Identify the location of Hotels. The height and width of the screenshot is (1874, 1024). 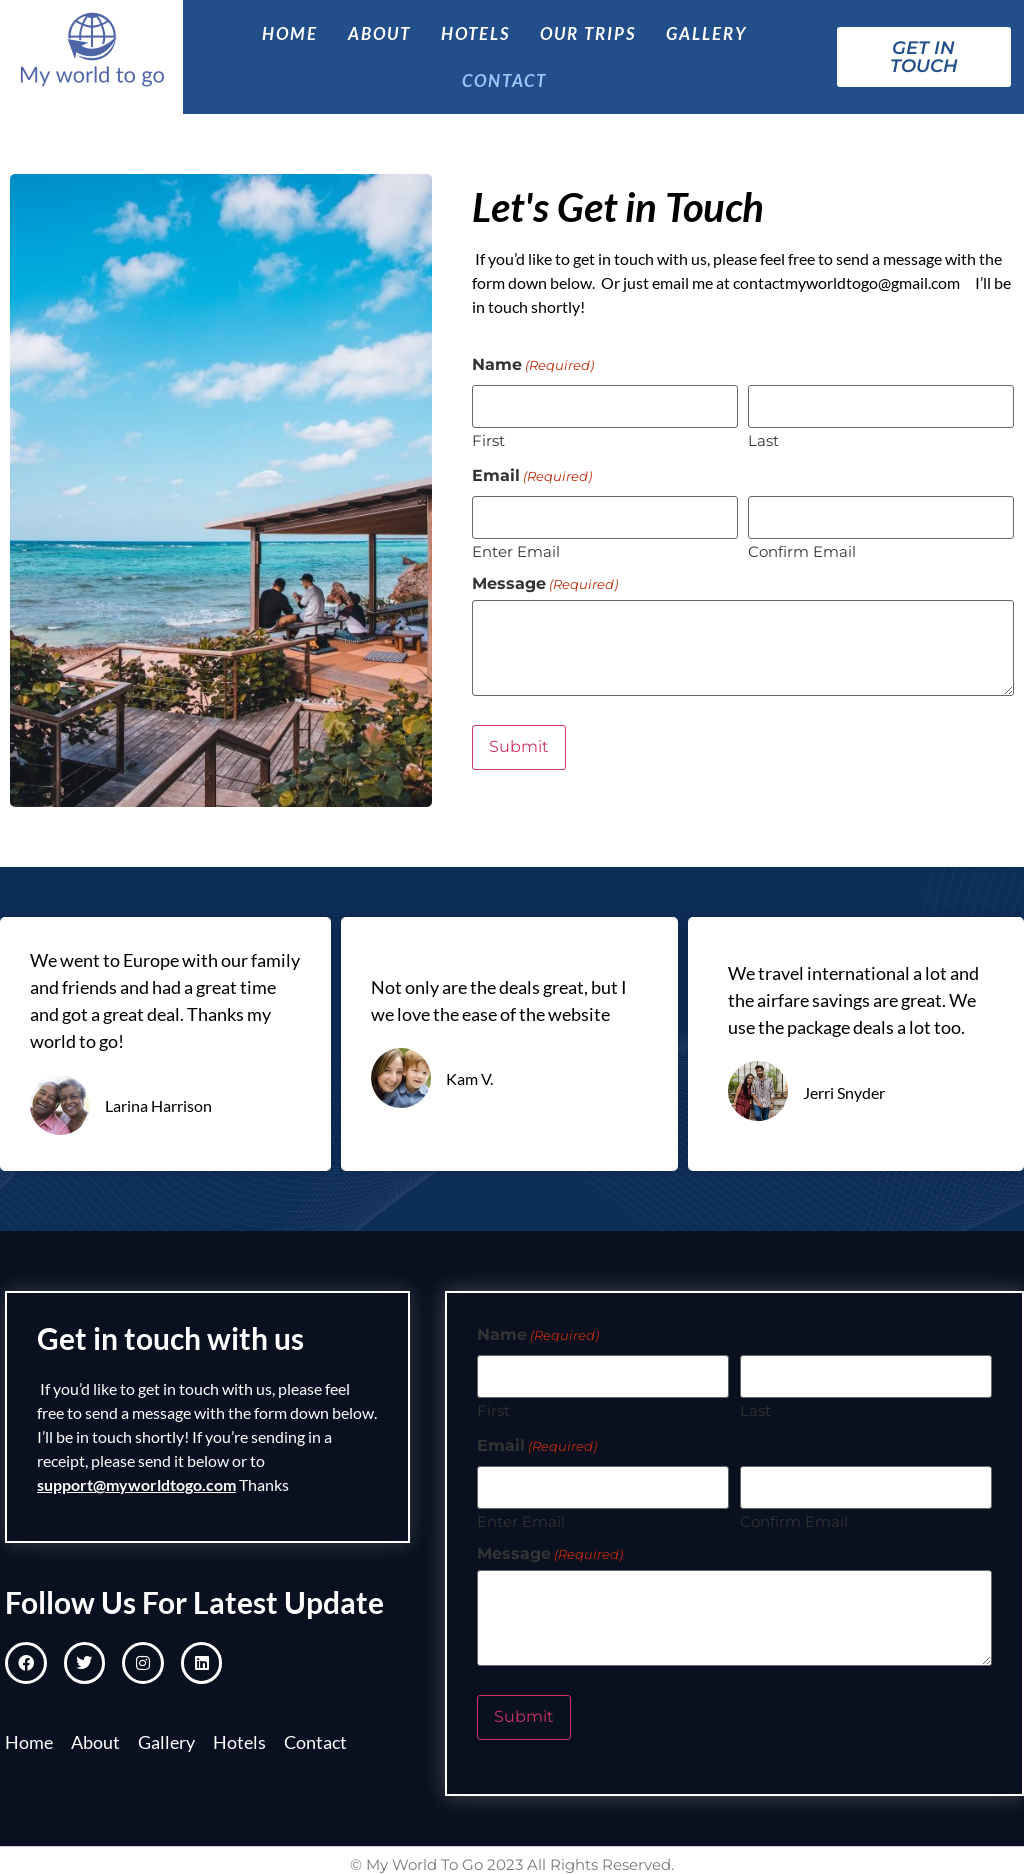
(475, 33).